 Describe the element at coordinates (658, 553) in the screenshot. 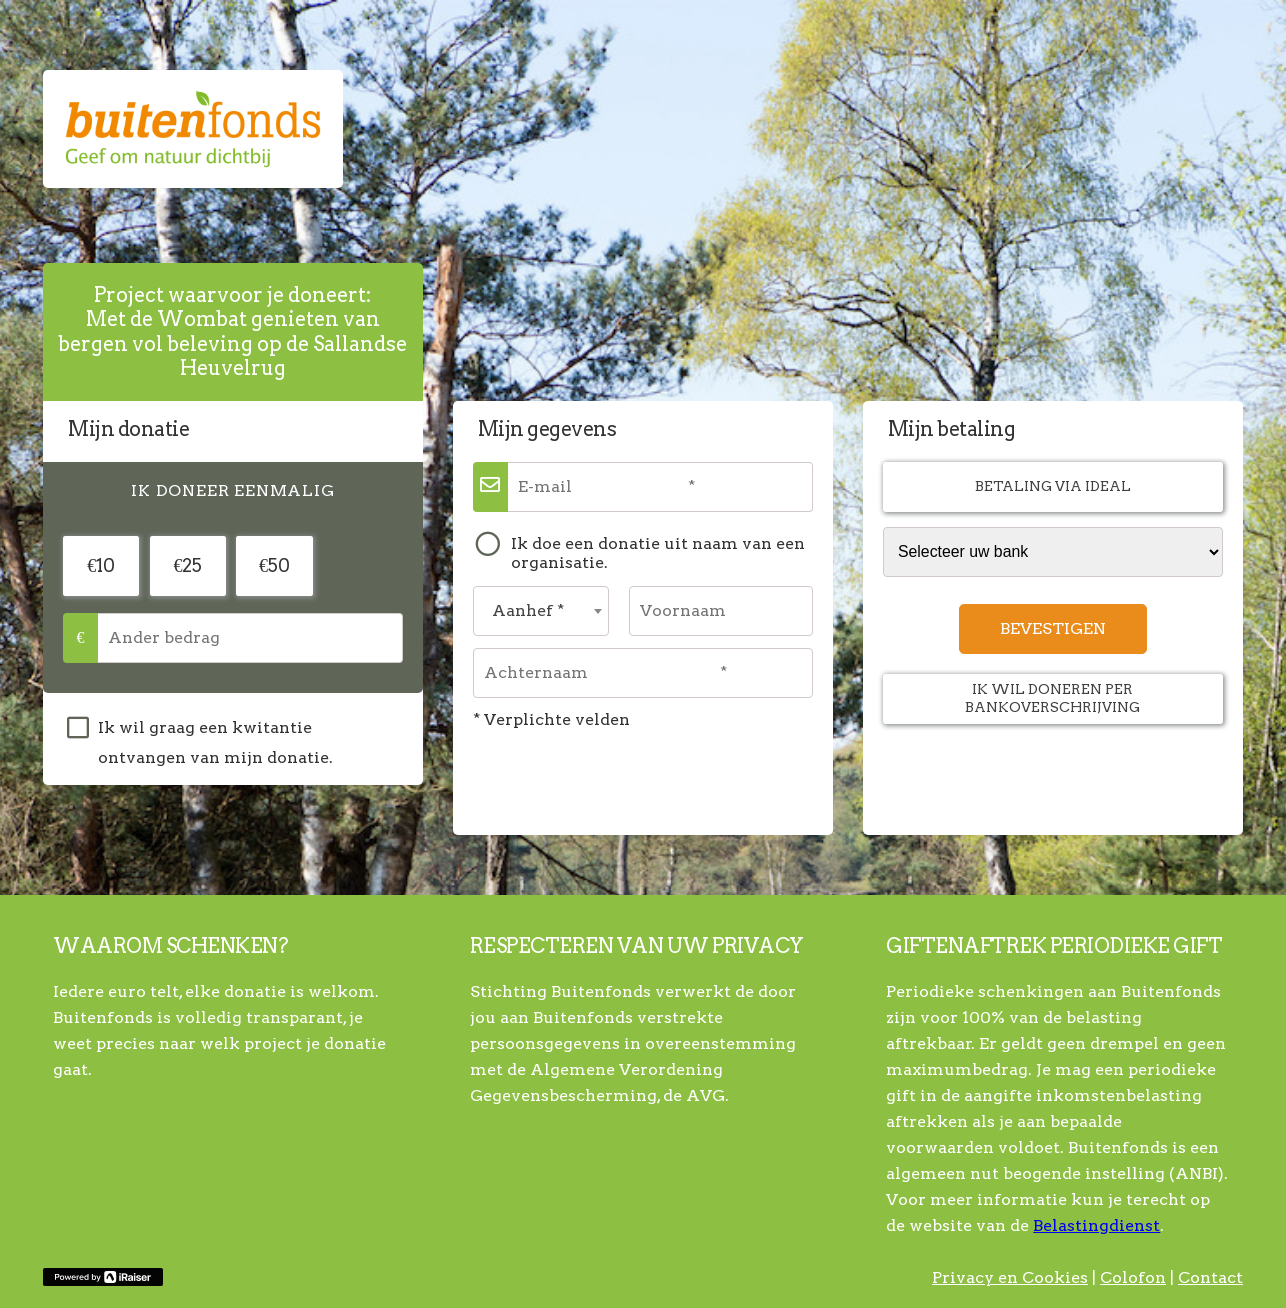

I see `Ik doe een donatie uit naam van een organisatie.` at that location.